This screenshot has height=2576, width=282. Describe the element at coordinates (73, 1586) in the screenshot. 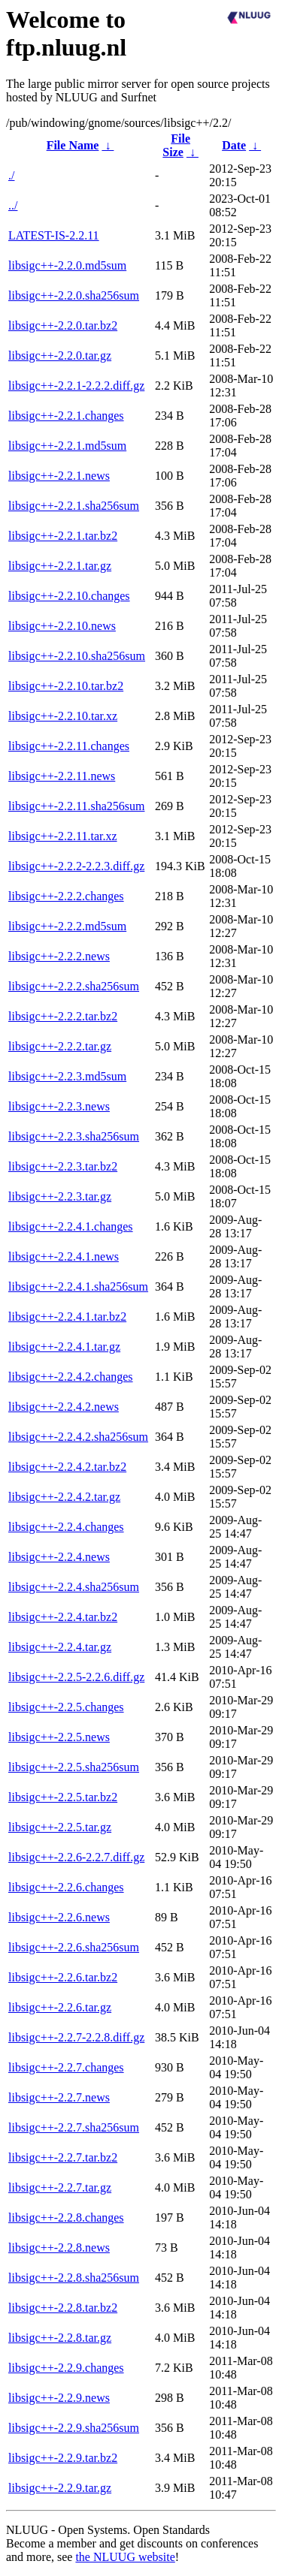

I see `libsigc++-2.2.4.sha256sum` at that location.